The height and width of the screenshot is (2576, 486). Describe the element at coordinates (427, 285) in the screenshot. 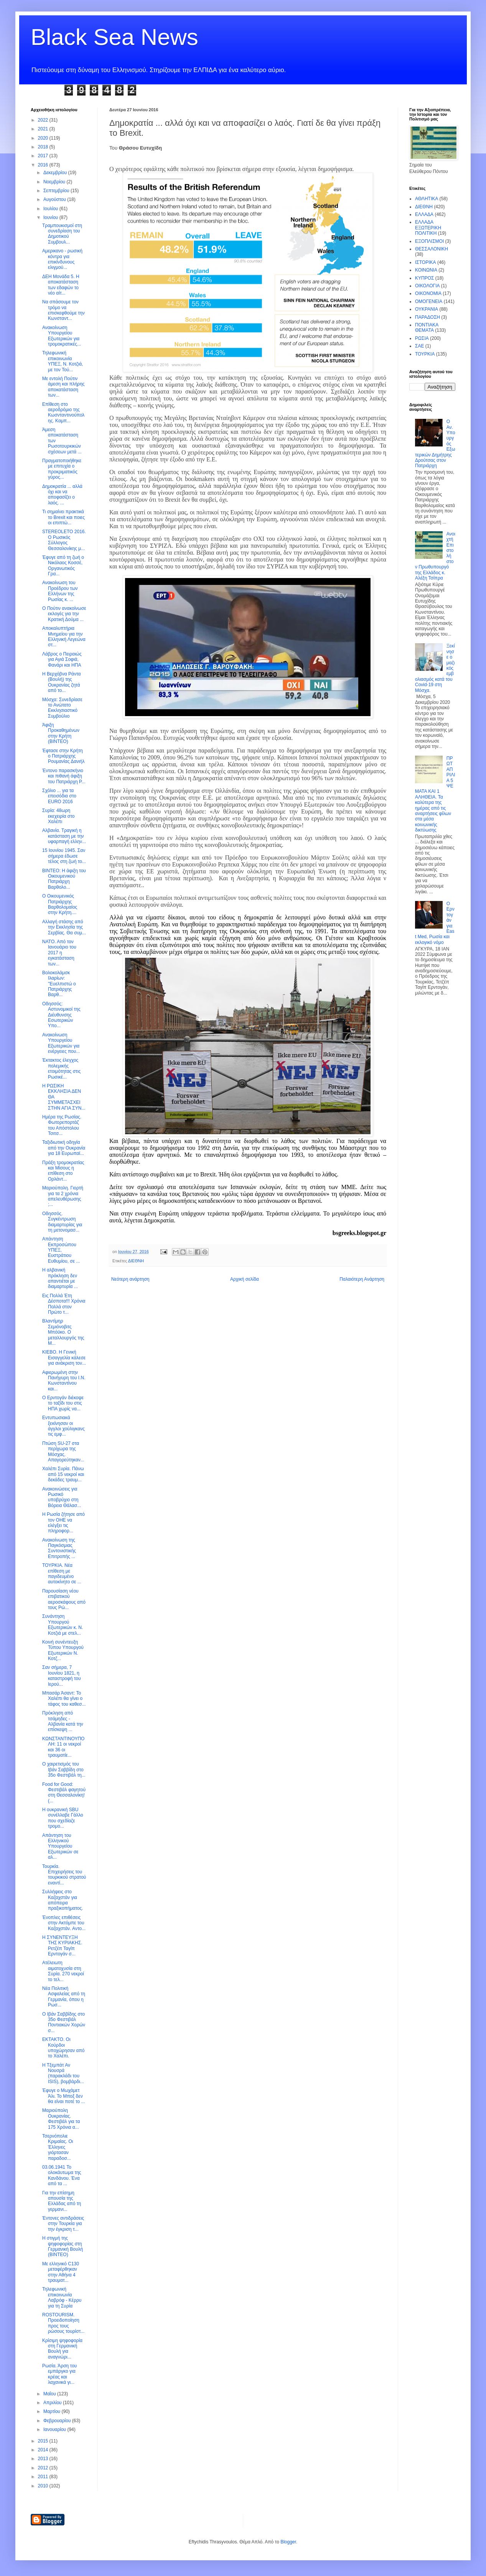

I see `ΟΙΚΟΛΟΓΙΑ` at that location.